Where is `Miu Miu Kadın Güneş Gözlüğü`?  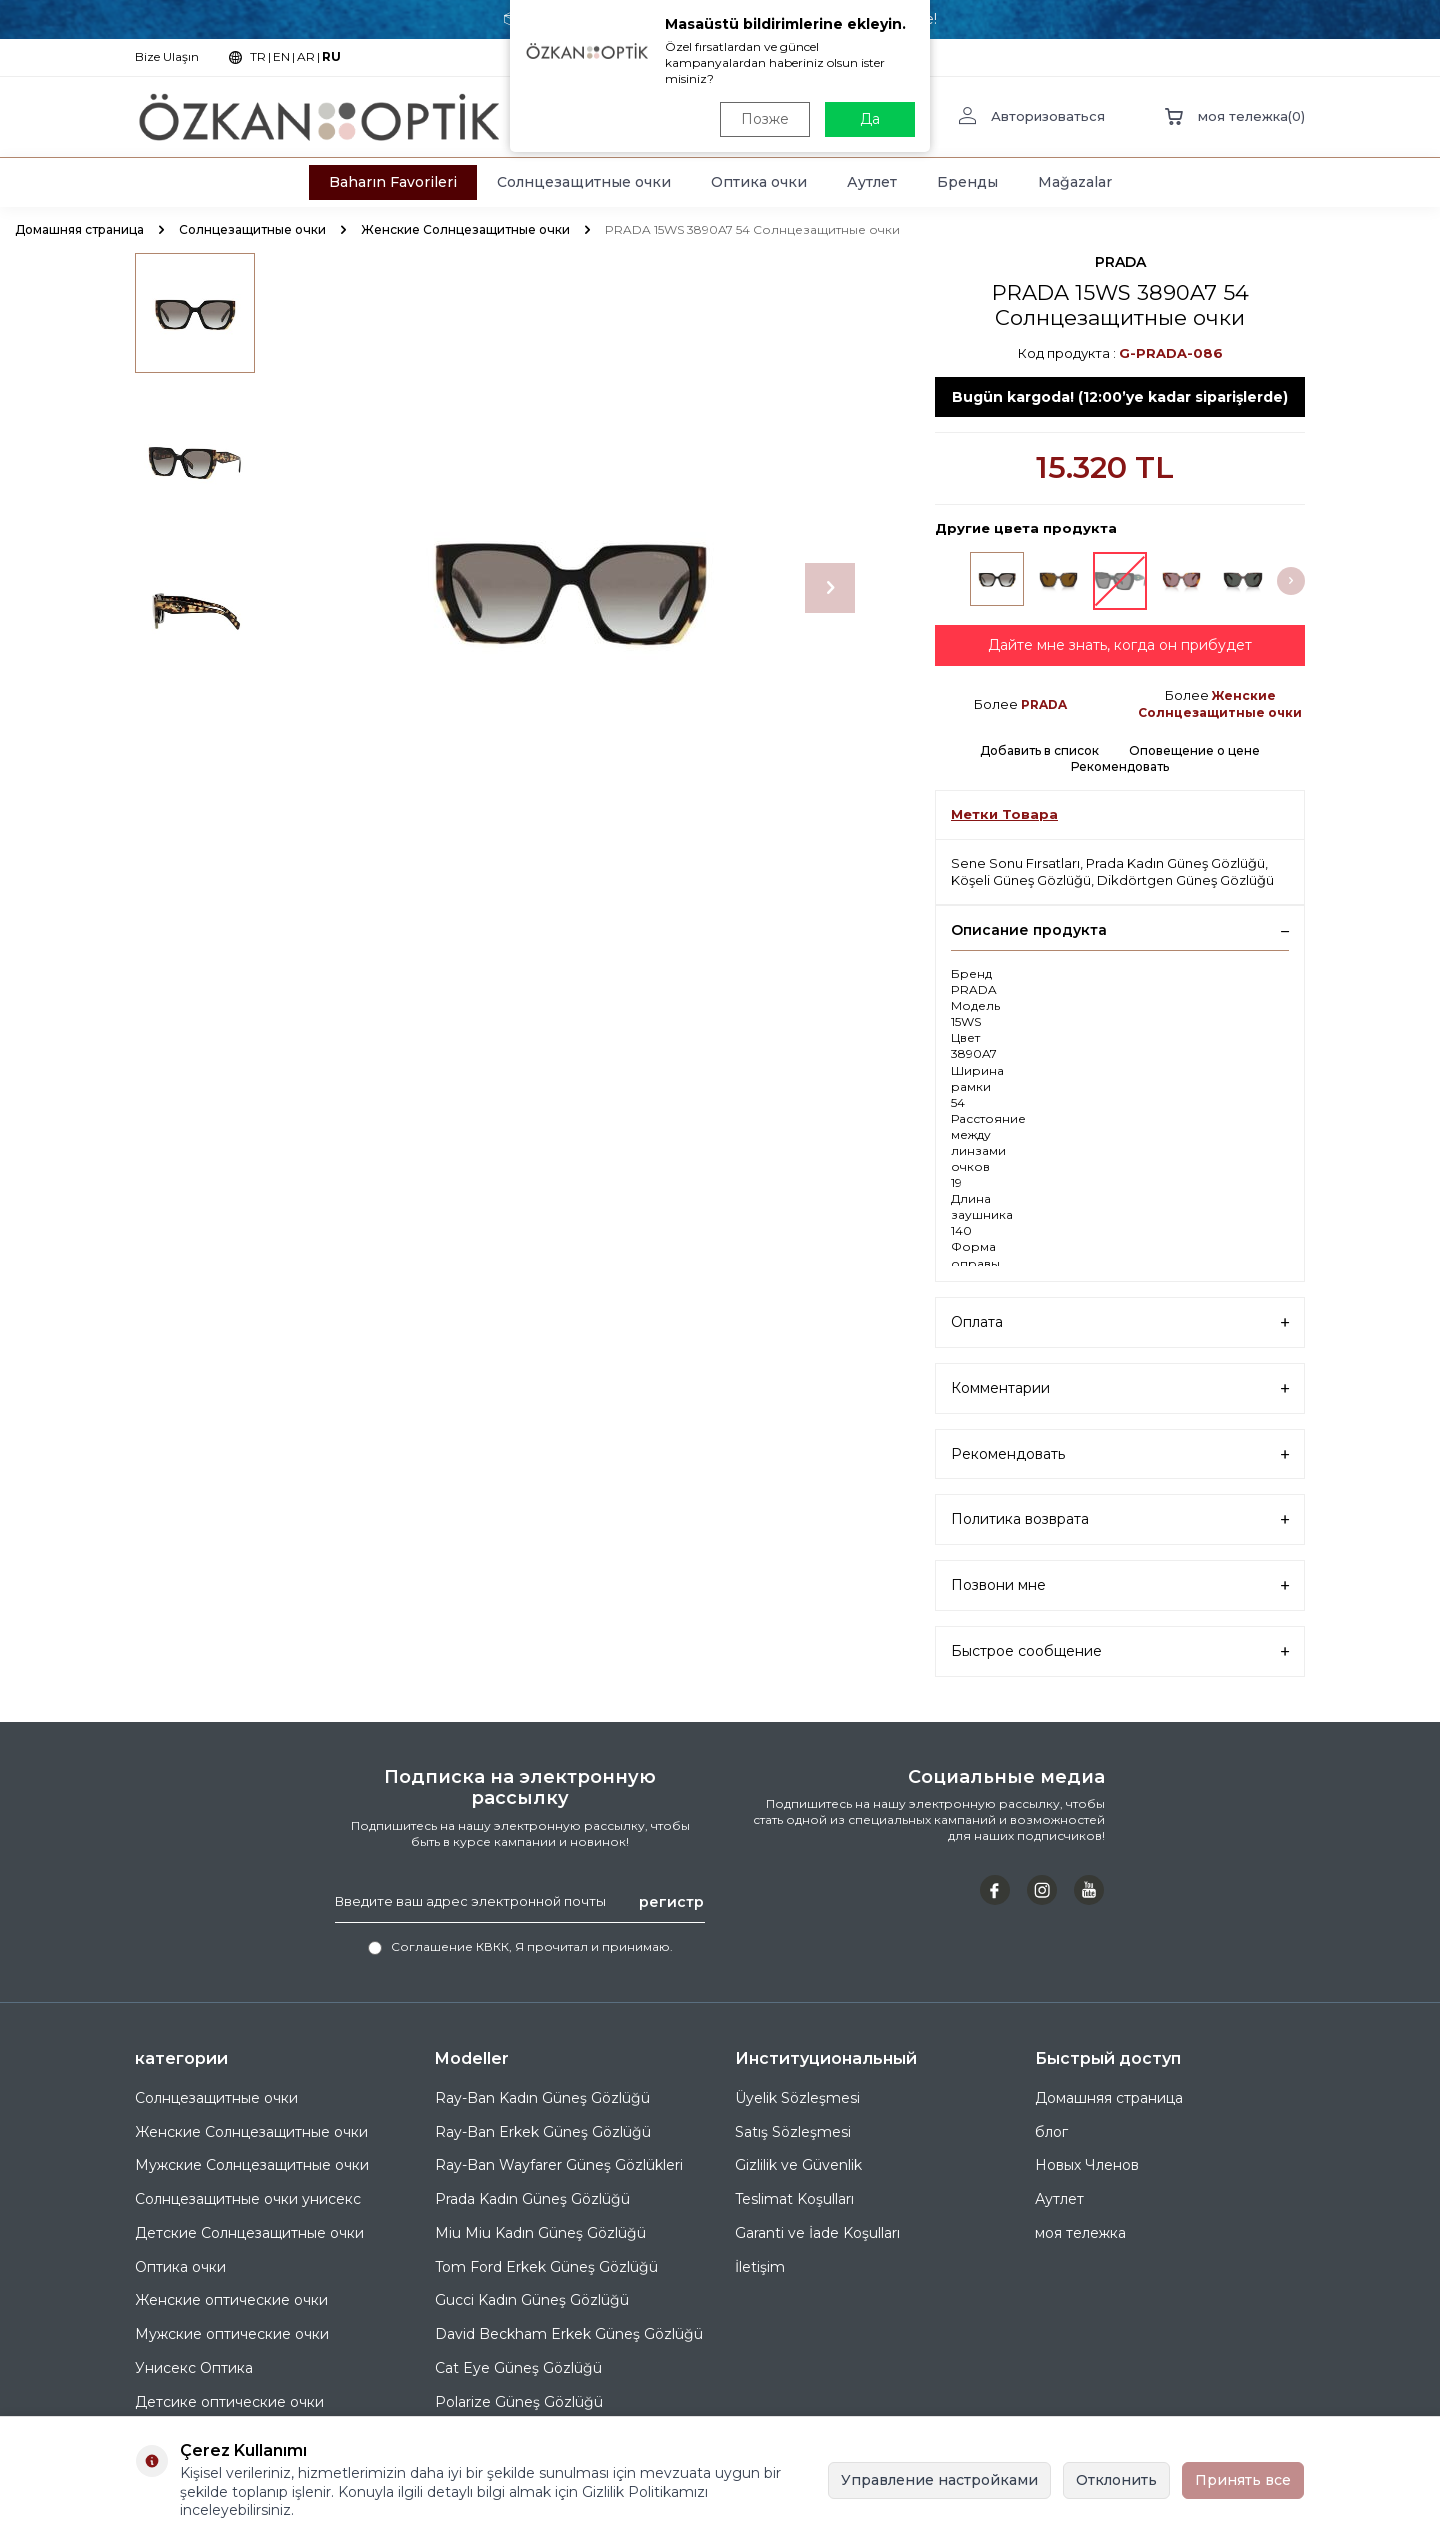 Miu Miu Kadın Güneş Gözlüğü is located at coordinates (540, 2233).